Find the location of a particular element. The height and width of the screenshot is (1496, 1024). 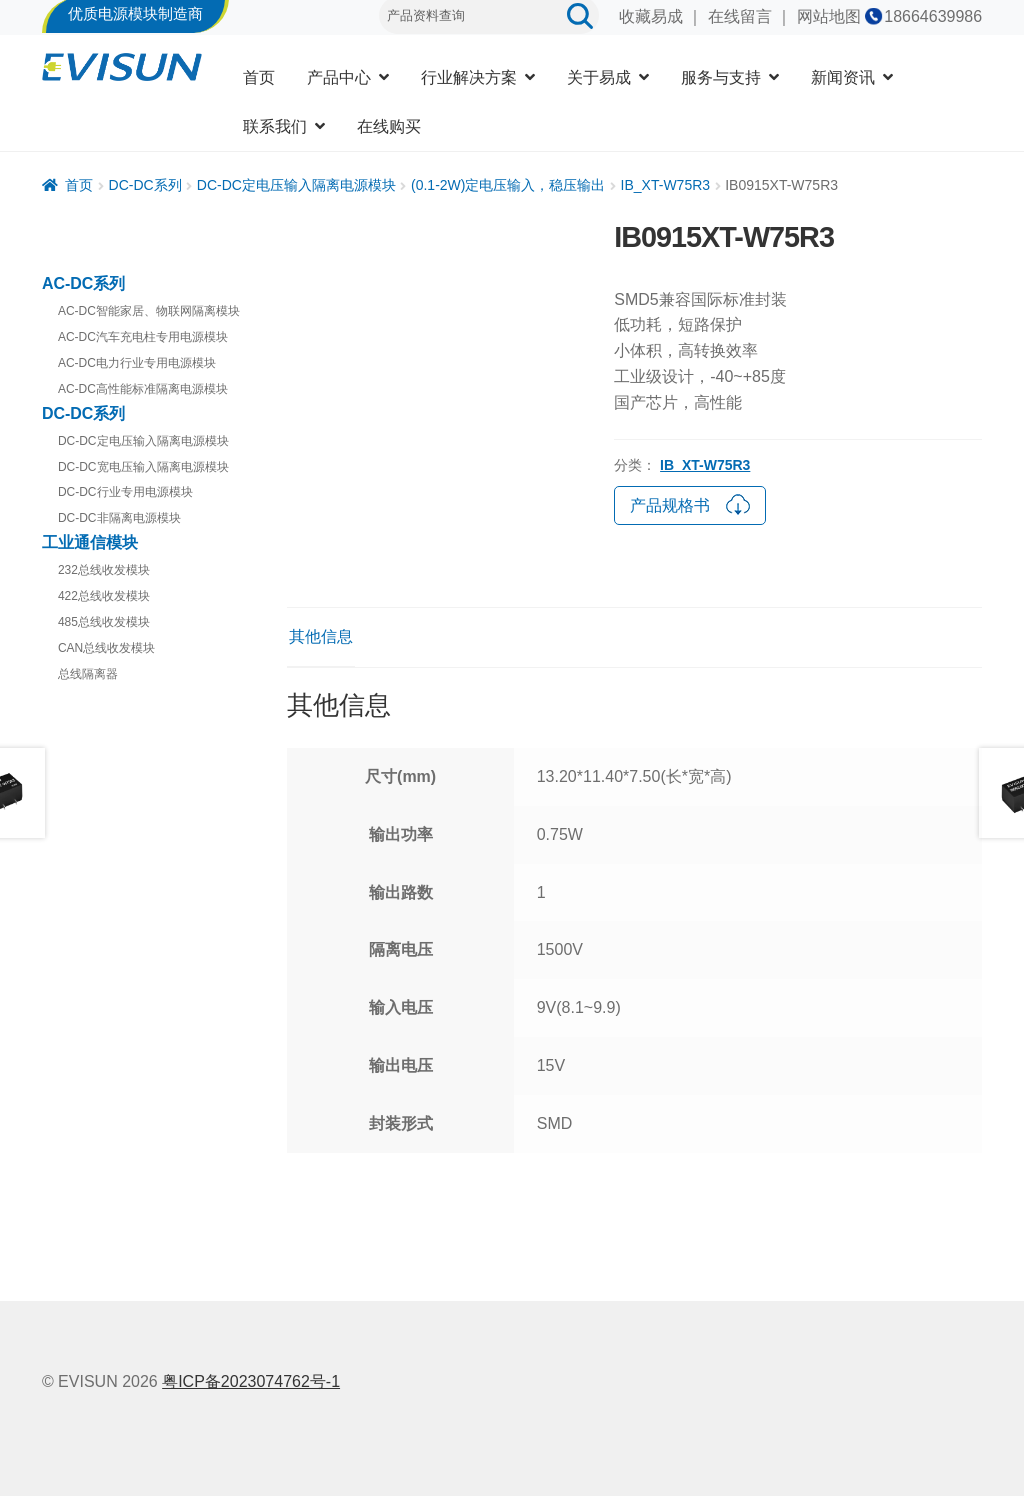

总线隔离器 is located at coordinates (88, 674).